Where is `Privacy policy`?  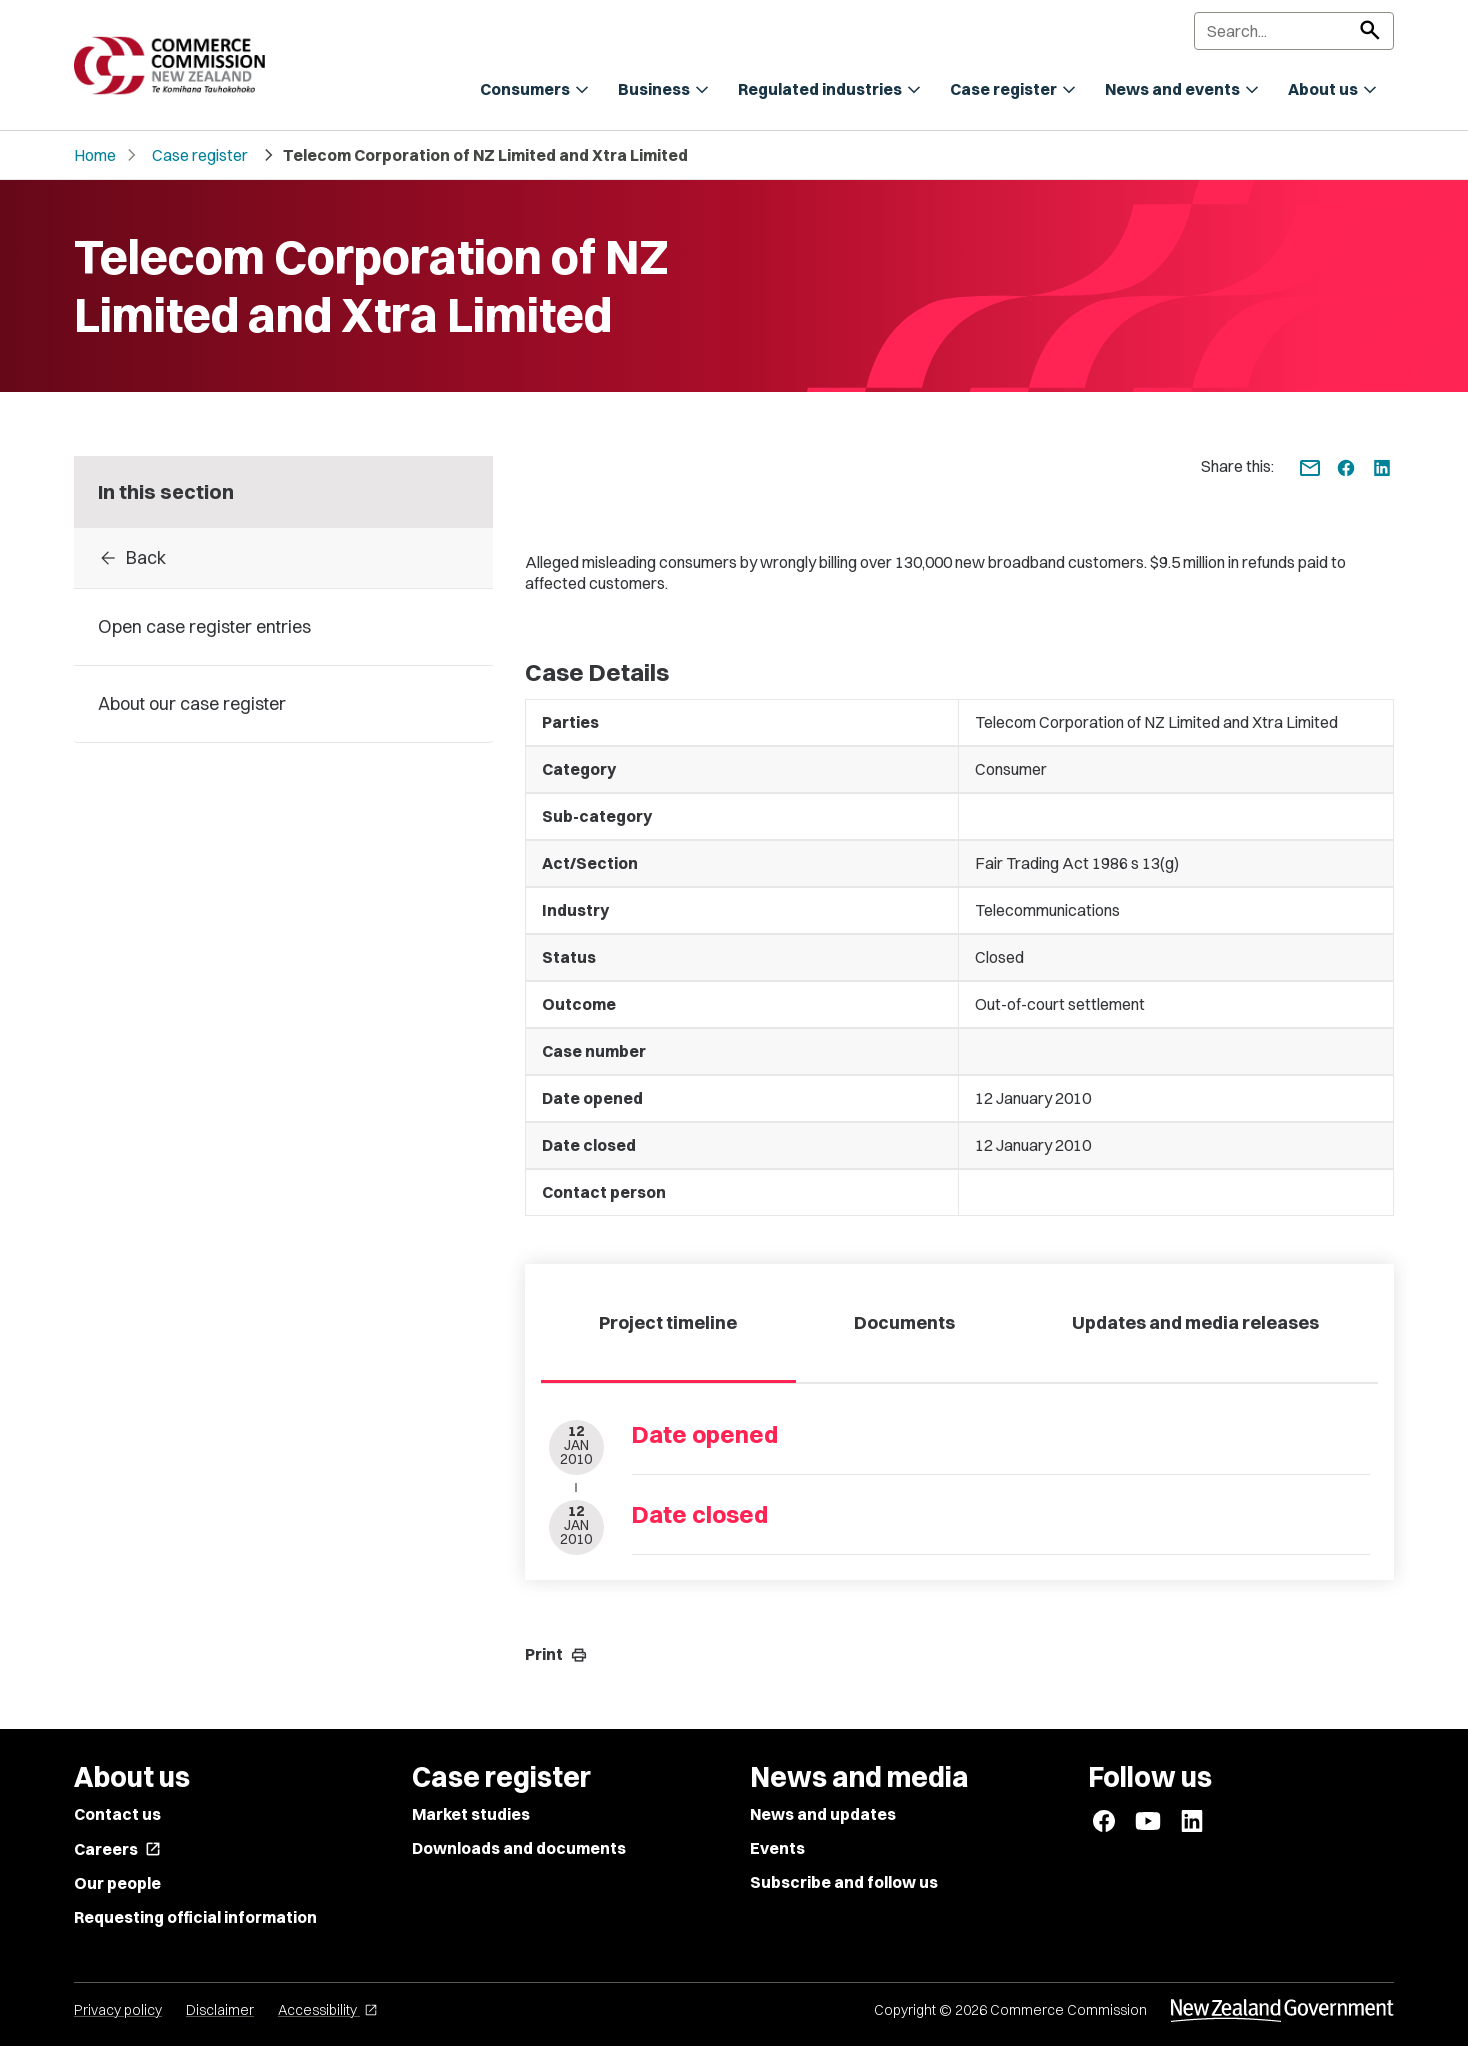
Privacy policy is located at coordinates (118, 2010).